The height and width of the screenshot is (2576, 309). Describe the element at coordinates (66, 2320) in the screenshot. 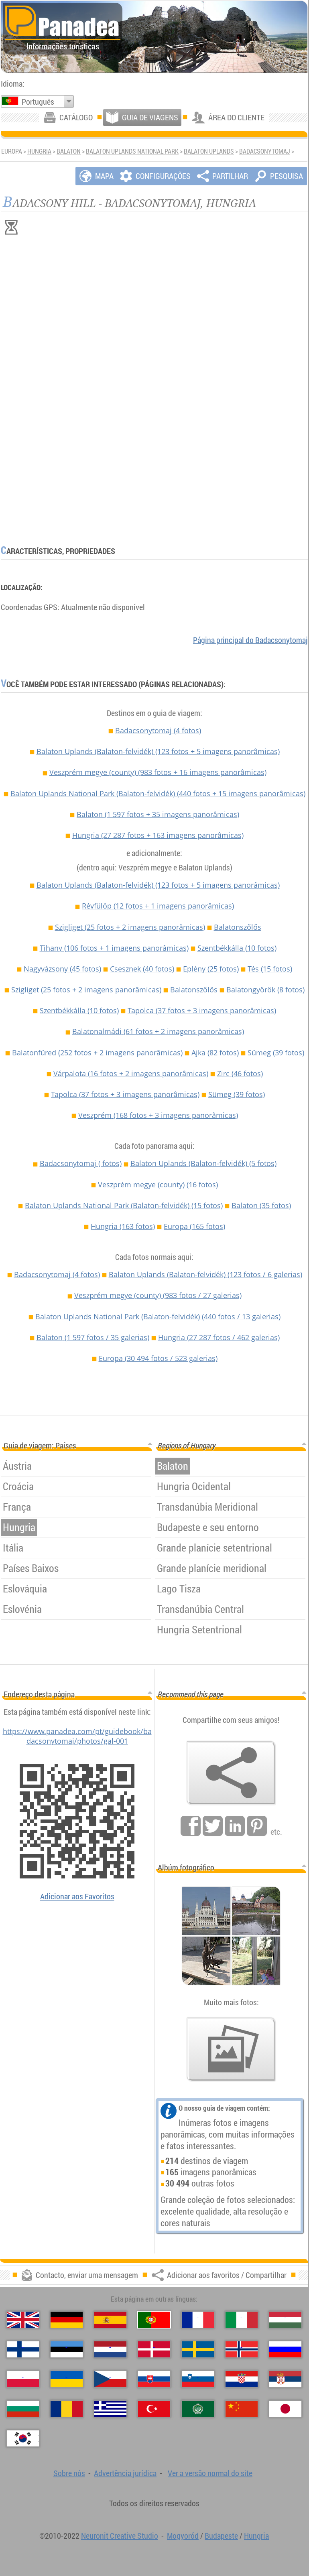

I see `[Deutsch (Alemã)]` at that location.